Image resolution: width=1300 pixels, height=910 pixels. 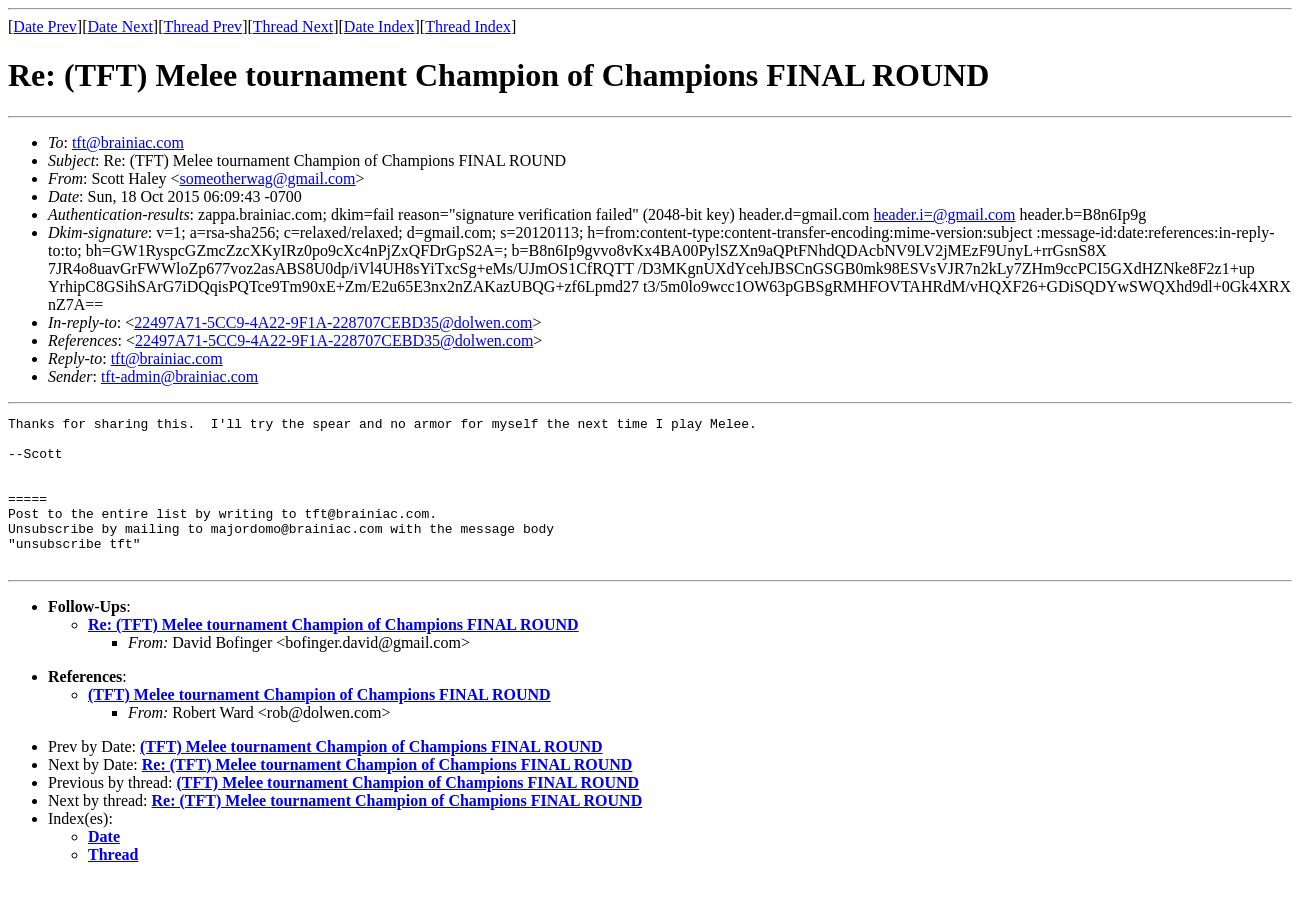 What do you see at coordinates (333, 654) in the screenshot?
I see `Re: (TFT) Melee tournament Champion of Champions FINAL ROUND` at bounding box center [333, 654].